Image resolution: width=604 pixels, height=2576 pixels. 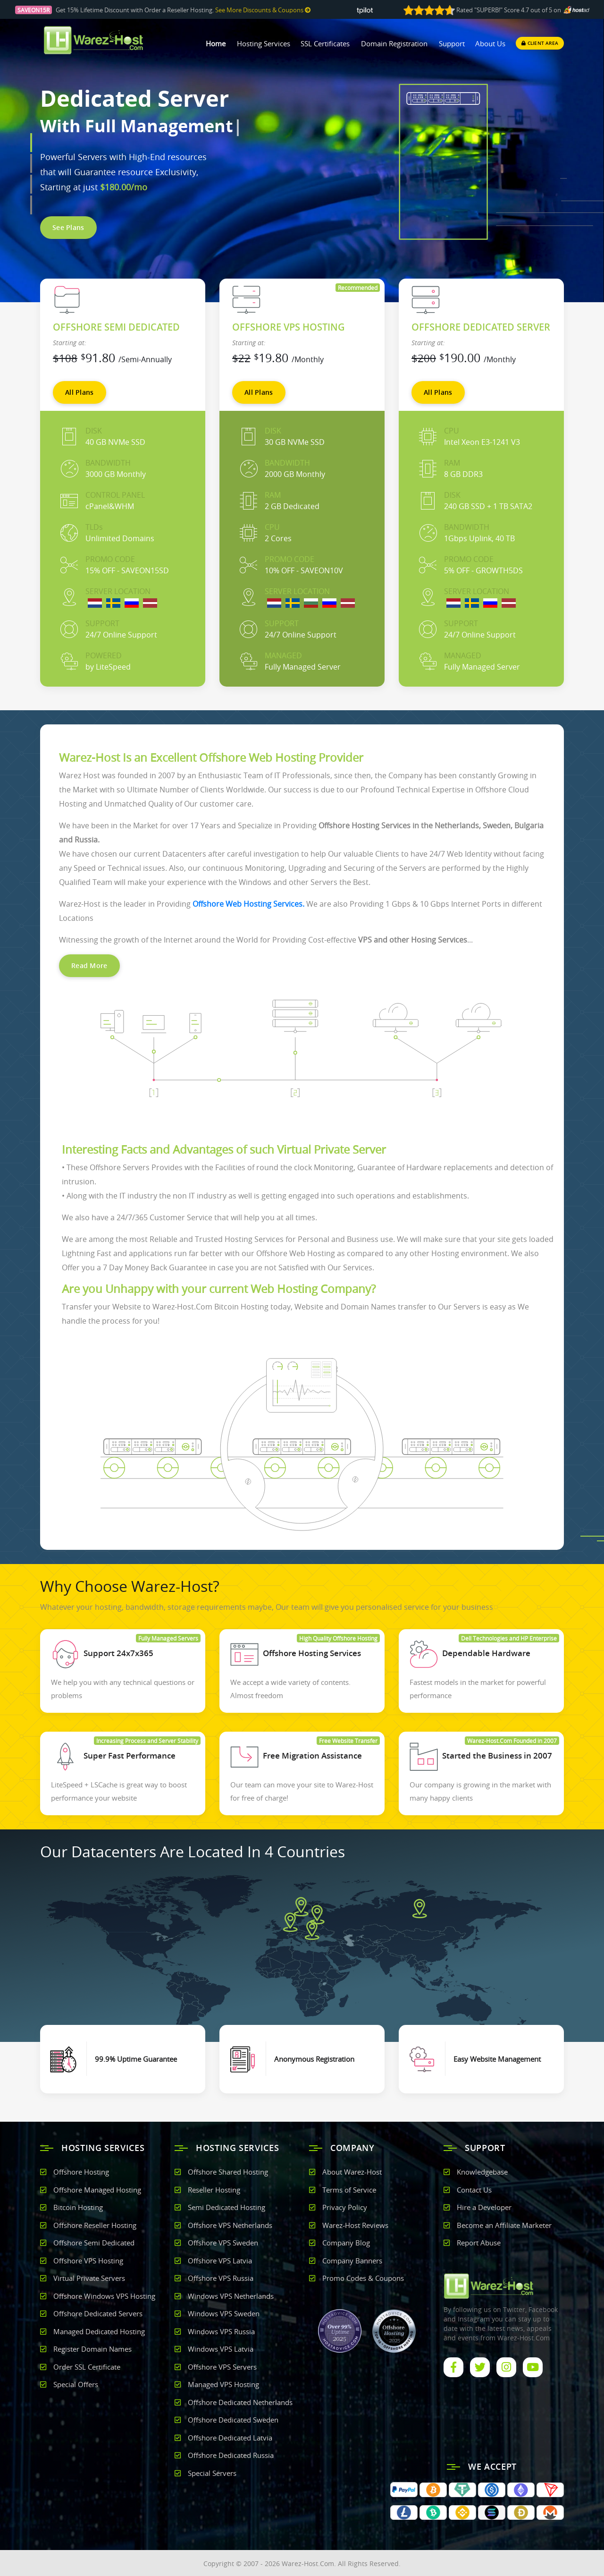 What do you see at coordinates (346, 2242) in the screenshot?
I see `Company Blog` at bounding box center [346, 2242].